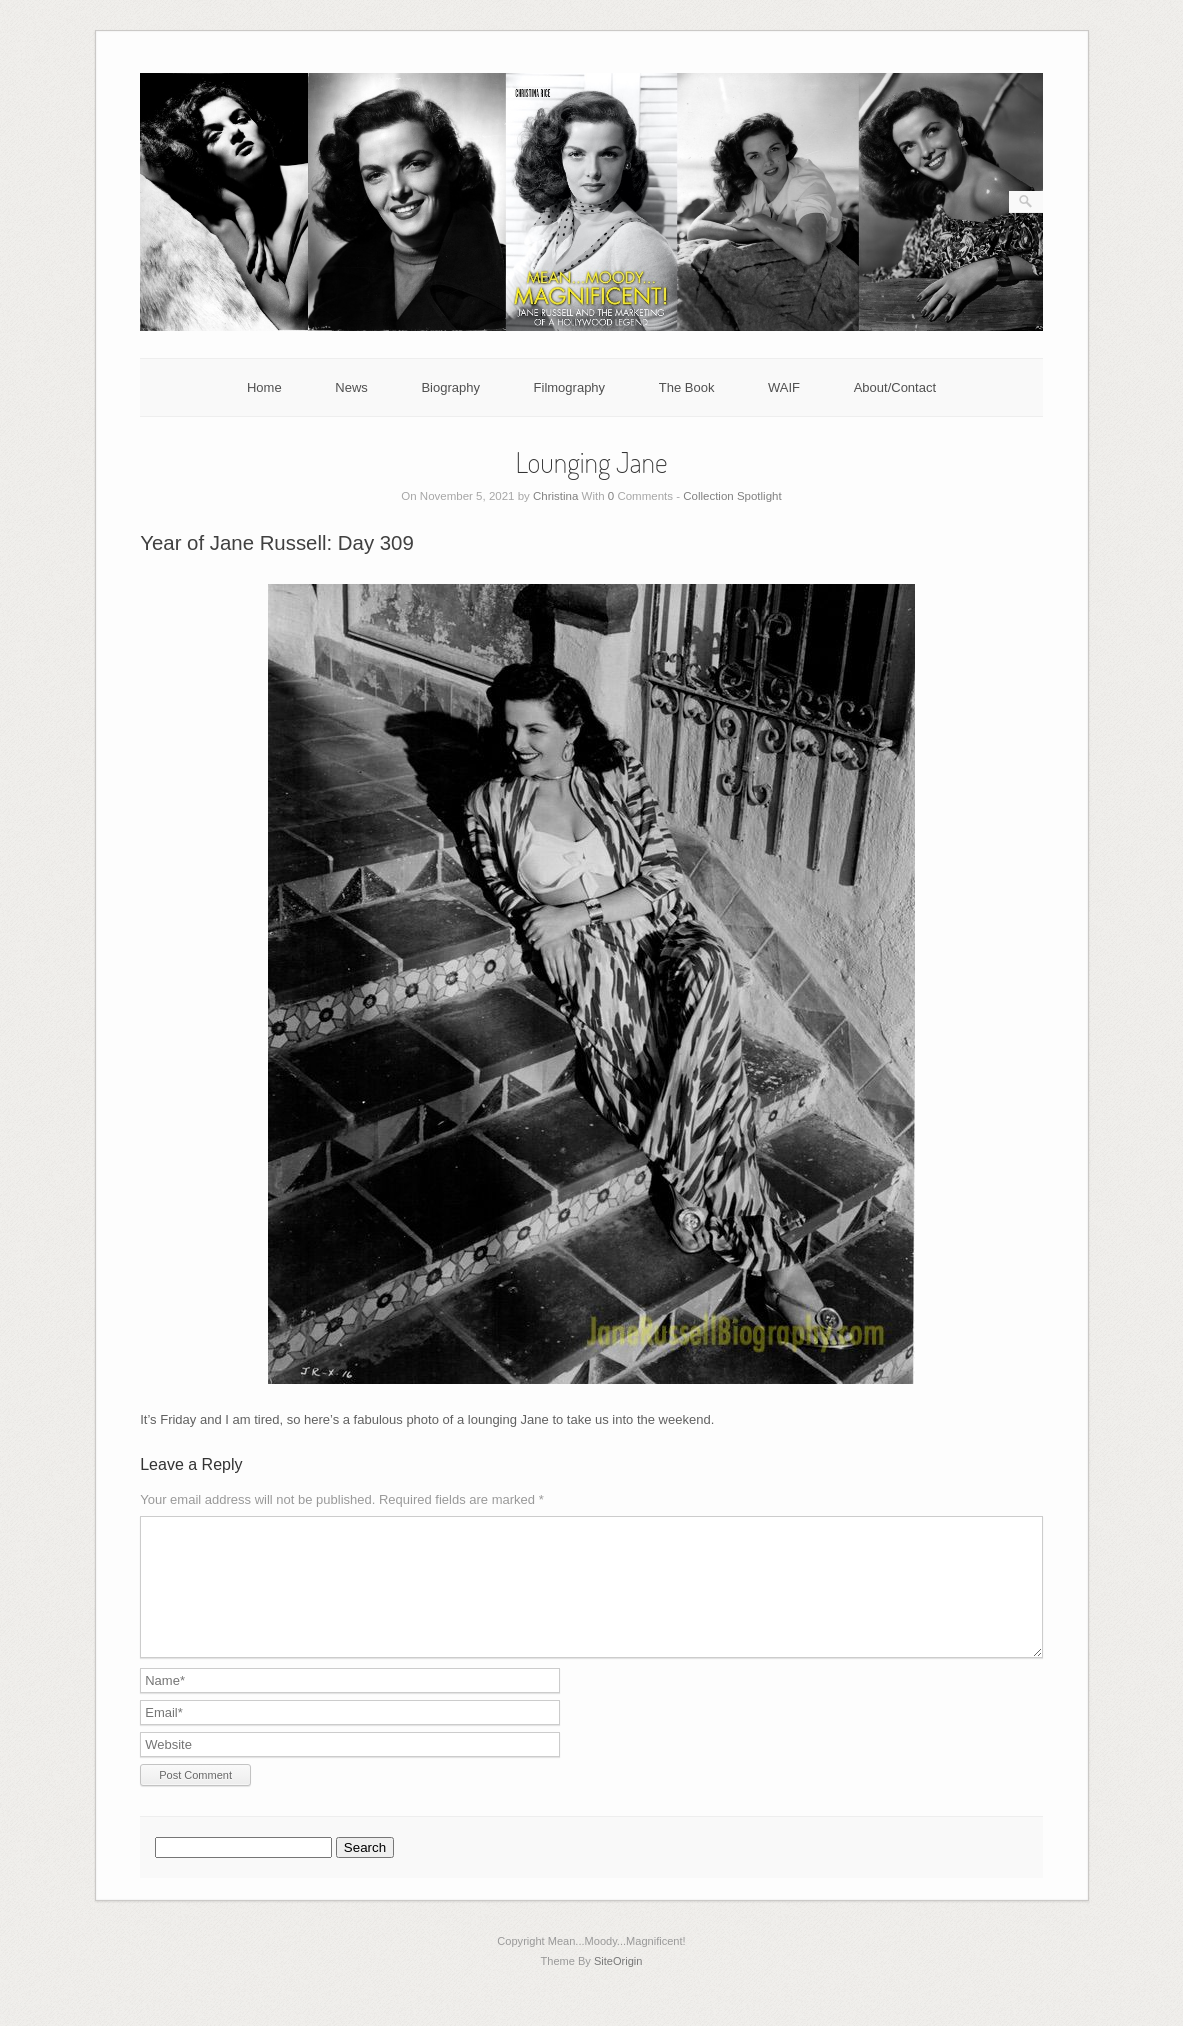  I want to click on The Book, so click(687, 387).